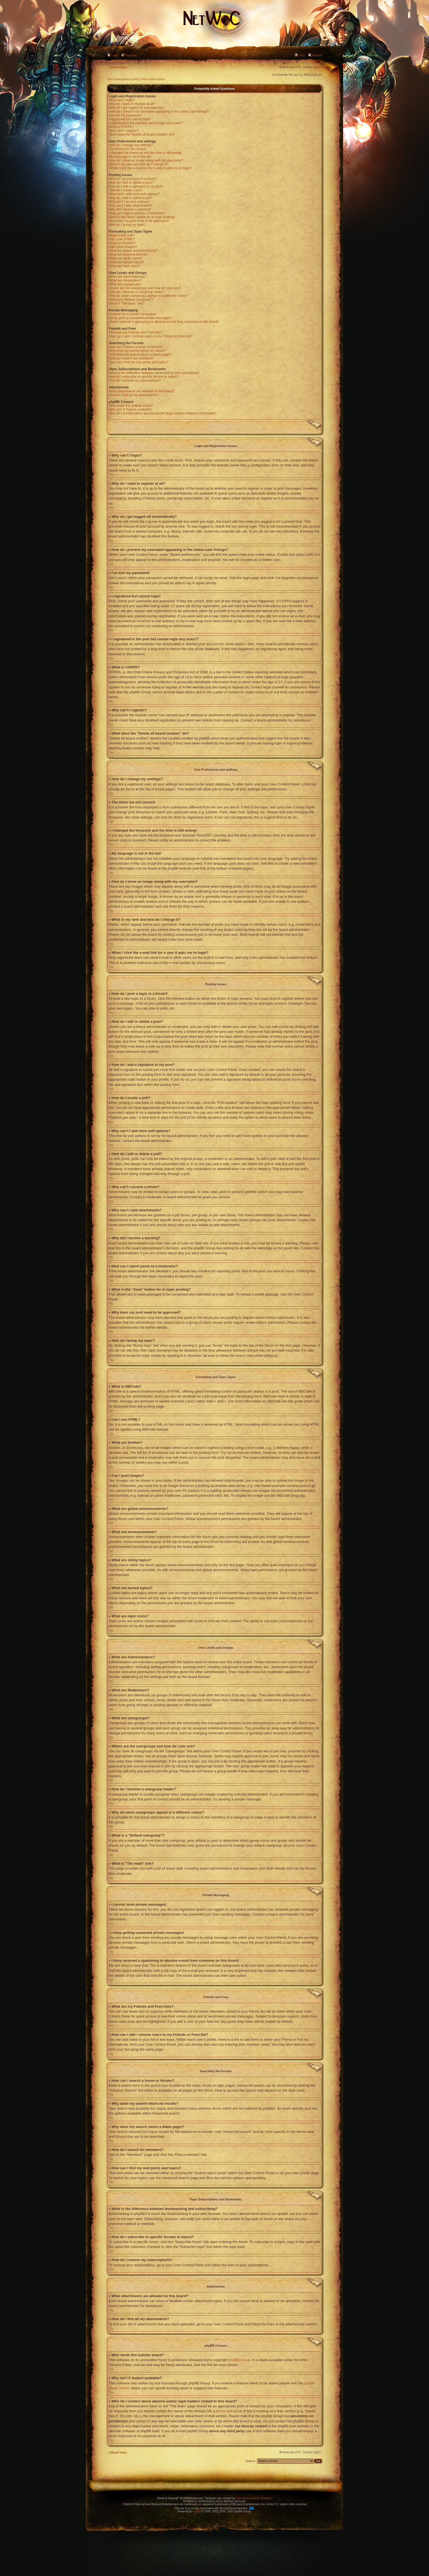 The image size is (429, 2576). Describe the element at coordinates (164, 322) in the screenshot. I see `I have received a spamming or abusive e-mail from someone on this board!` at that location.